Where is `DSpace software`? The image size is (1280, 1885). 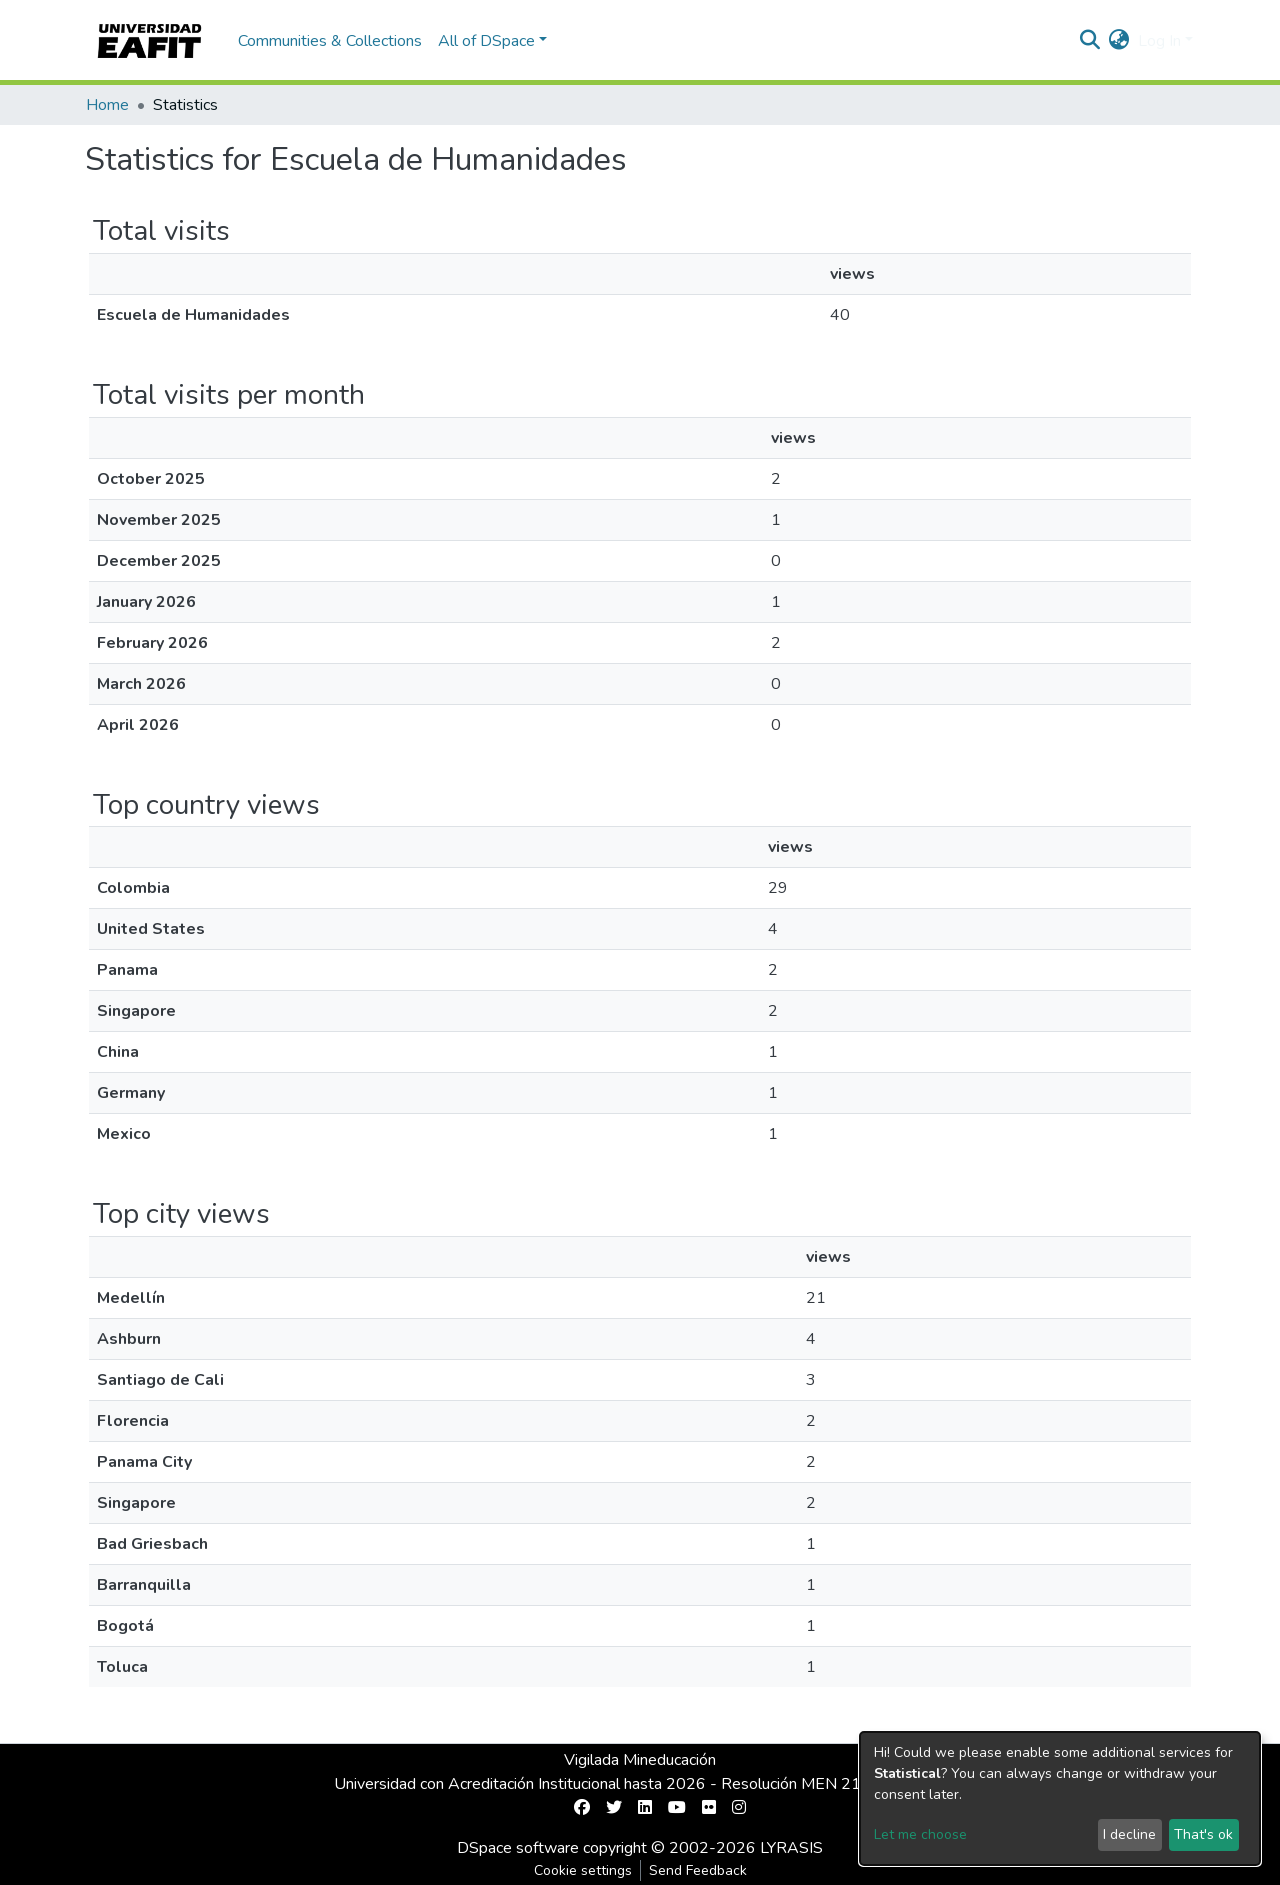 DSpace software is located at coordinates (518, 1848).